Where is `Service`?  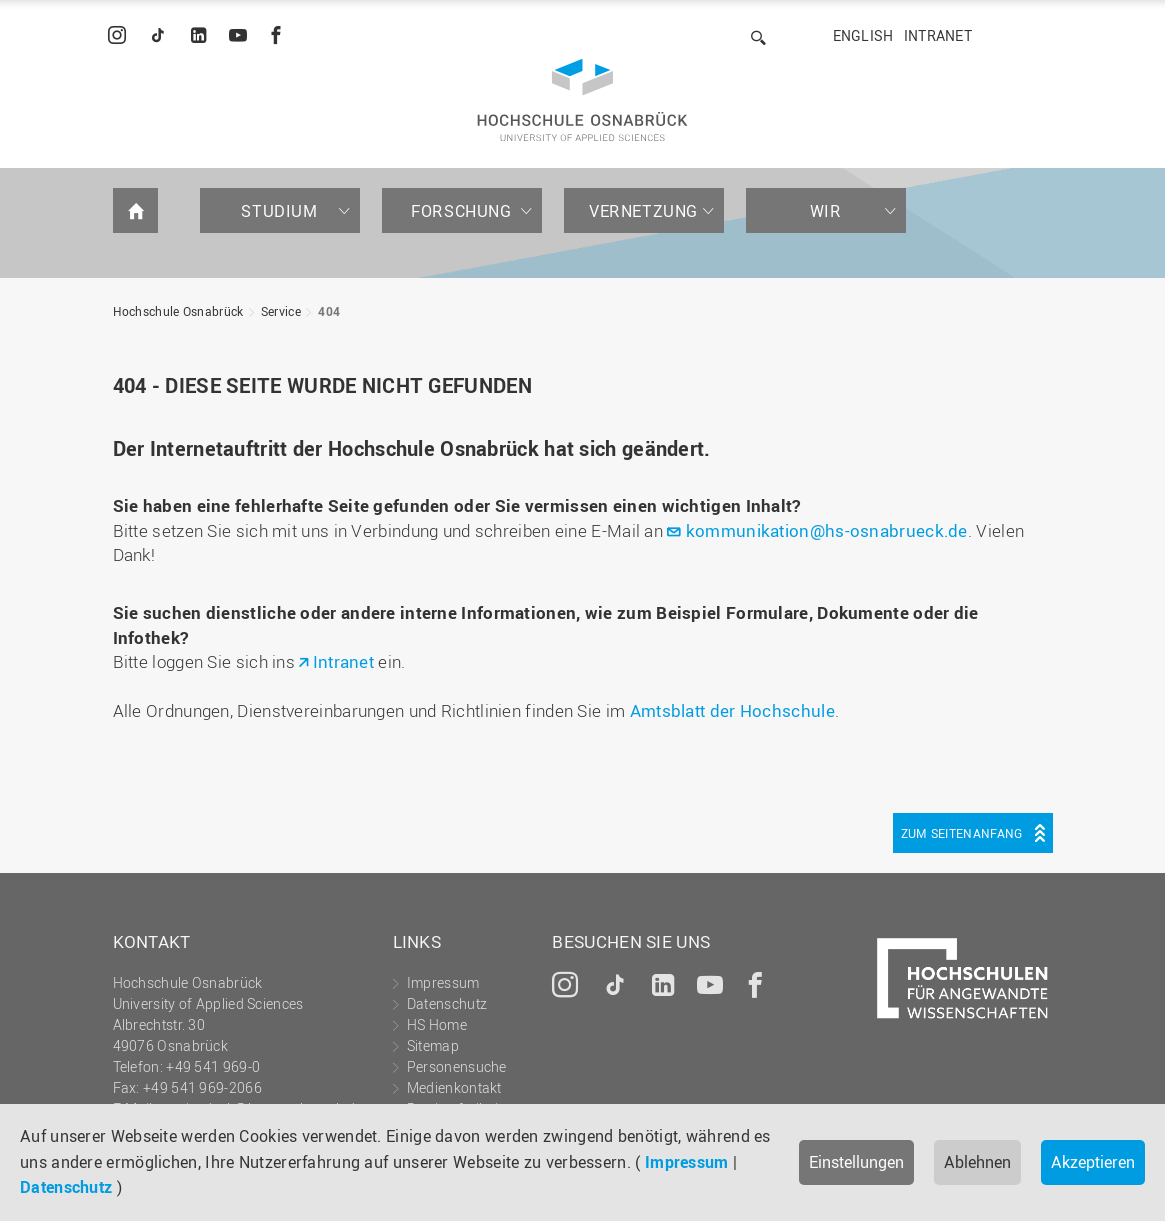 Service is located at coordinates (281, 311).